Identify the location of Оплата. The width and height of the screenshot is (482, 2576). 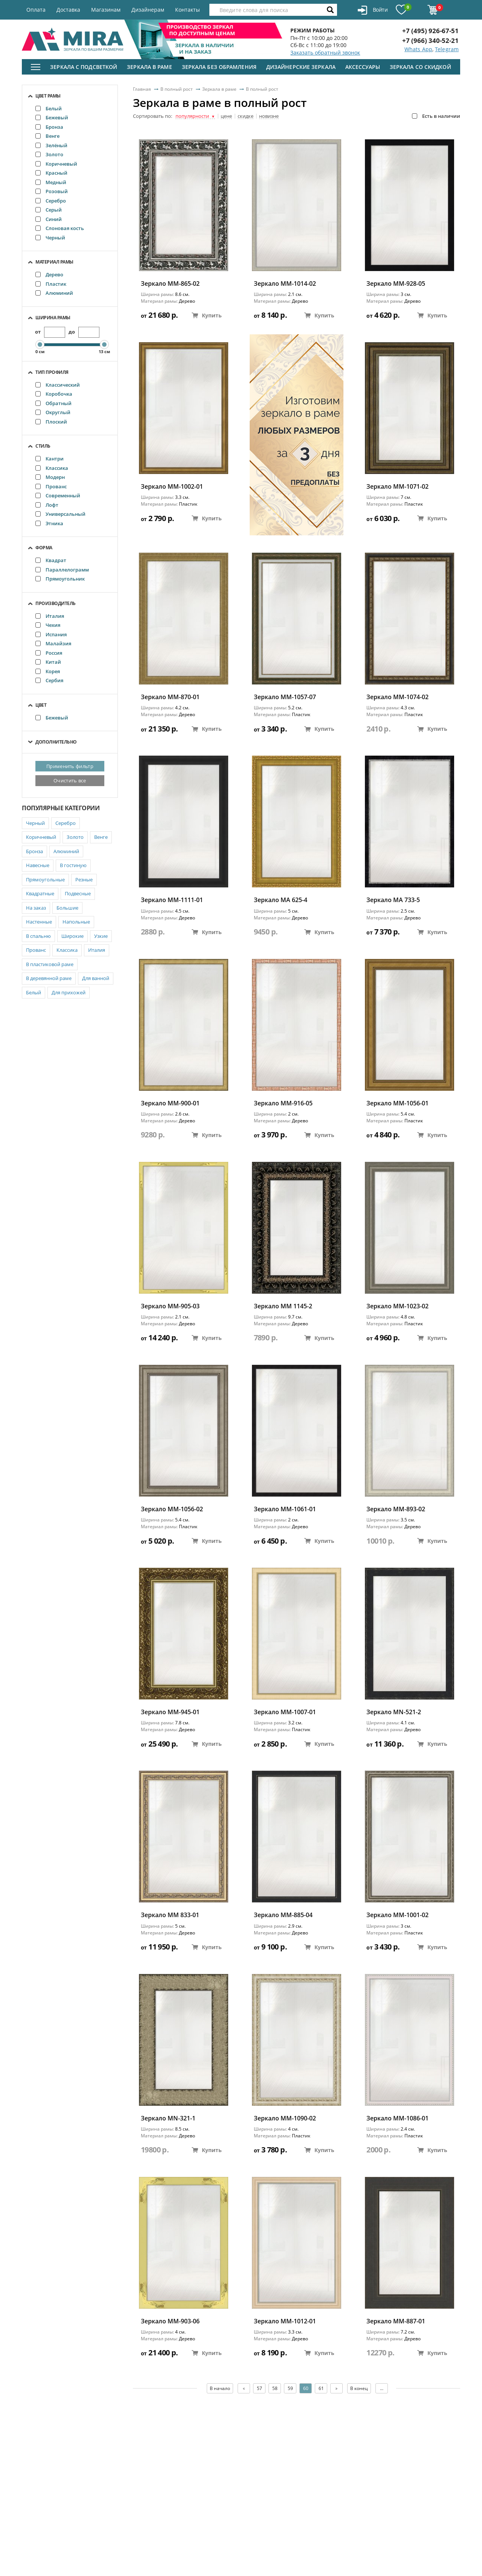
(36, 9).